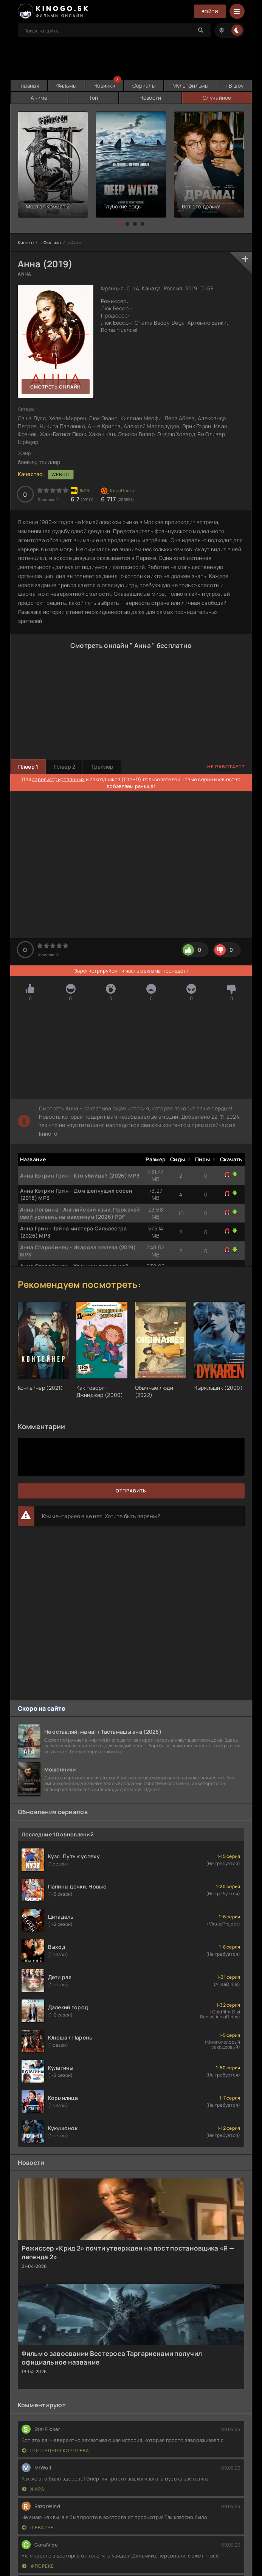 This screenshot has width=262, height=2576. I want to click on [Menu], so click(237, 11).